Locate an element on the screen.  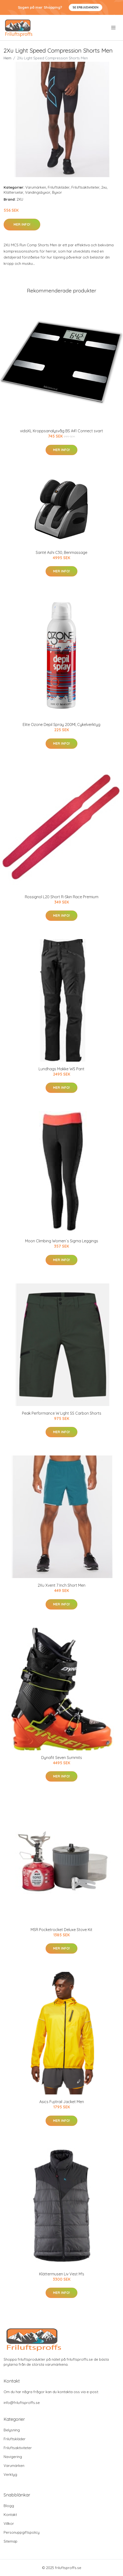
Kontakt is located at coordinates (10, 2514).